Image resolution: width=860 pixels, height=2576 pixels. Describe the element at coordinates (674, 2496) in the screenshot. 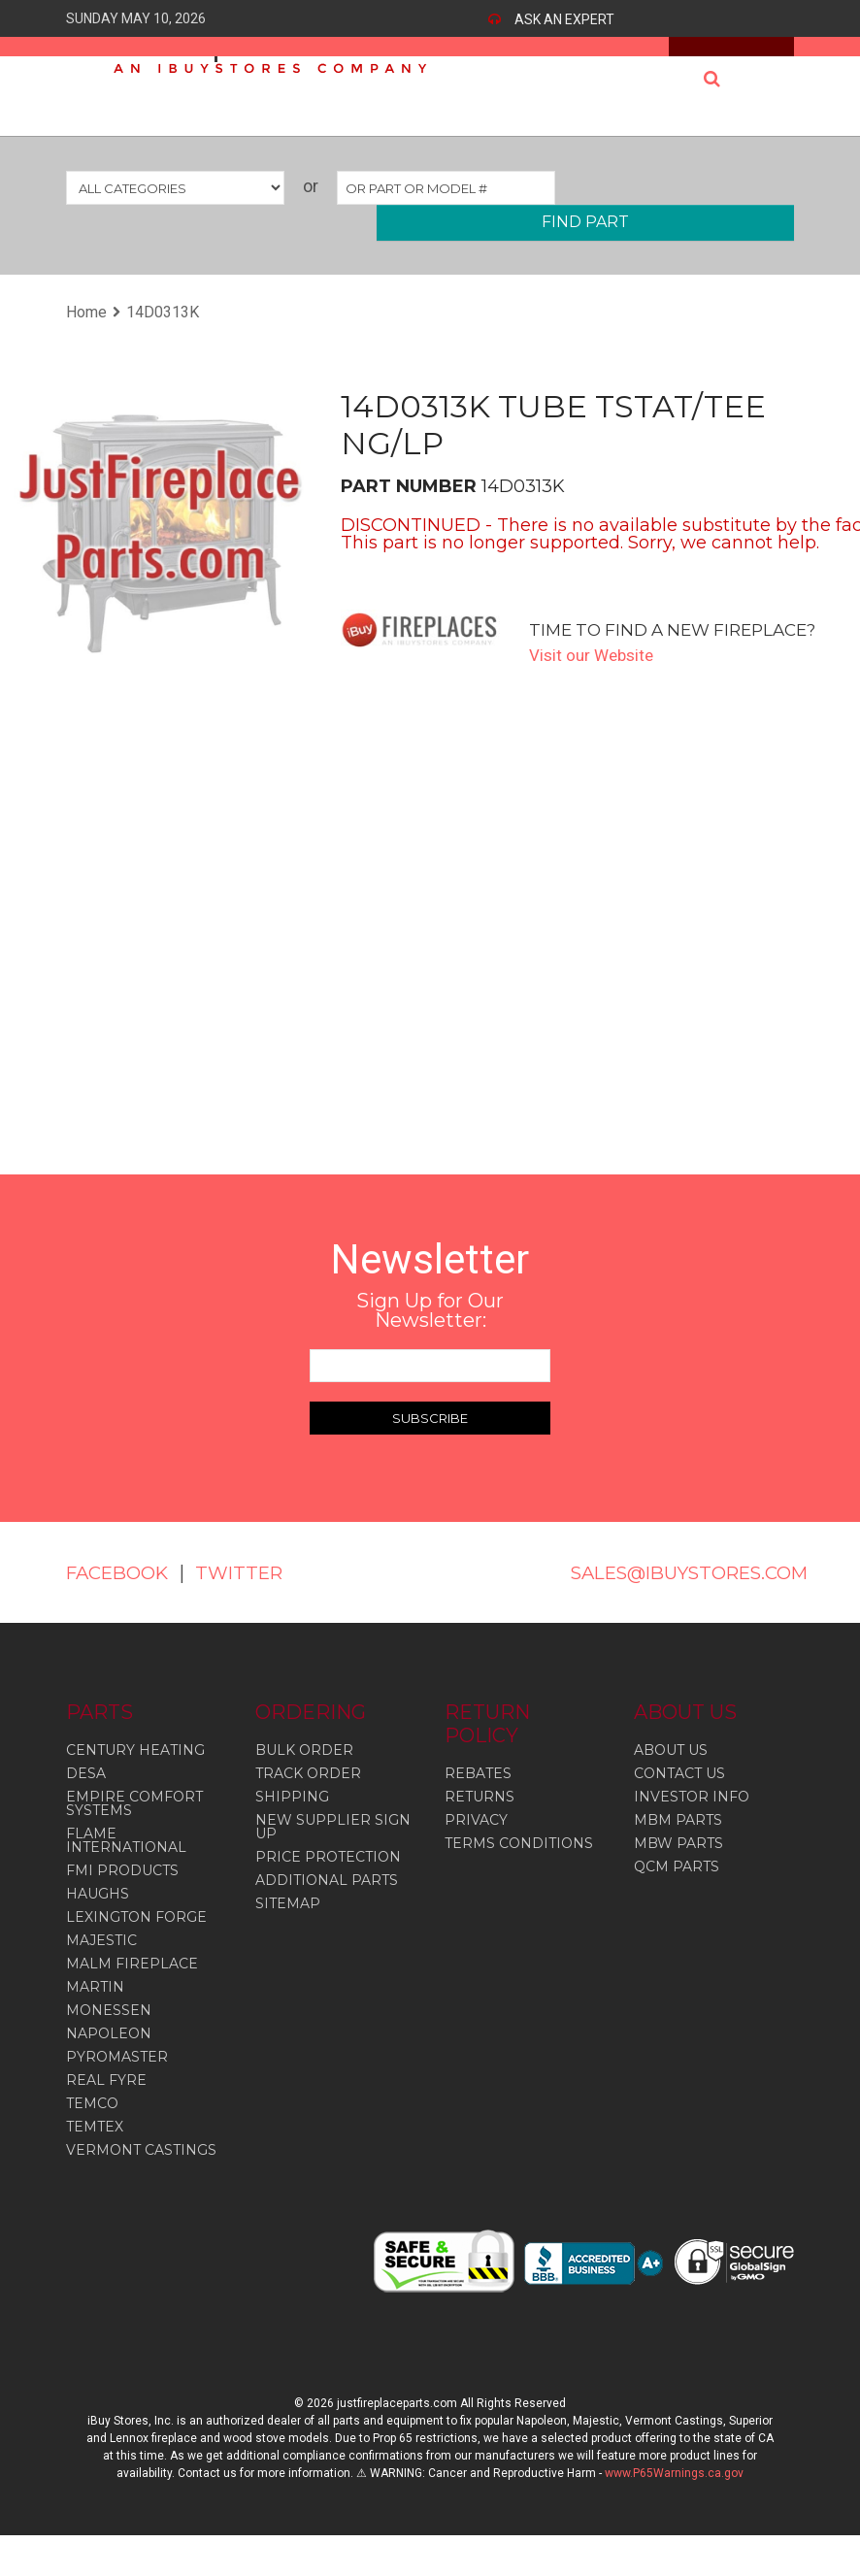

I see `www.P65Warnings.ca.gov` at that location.